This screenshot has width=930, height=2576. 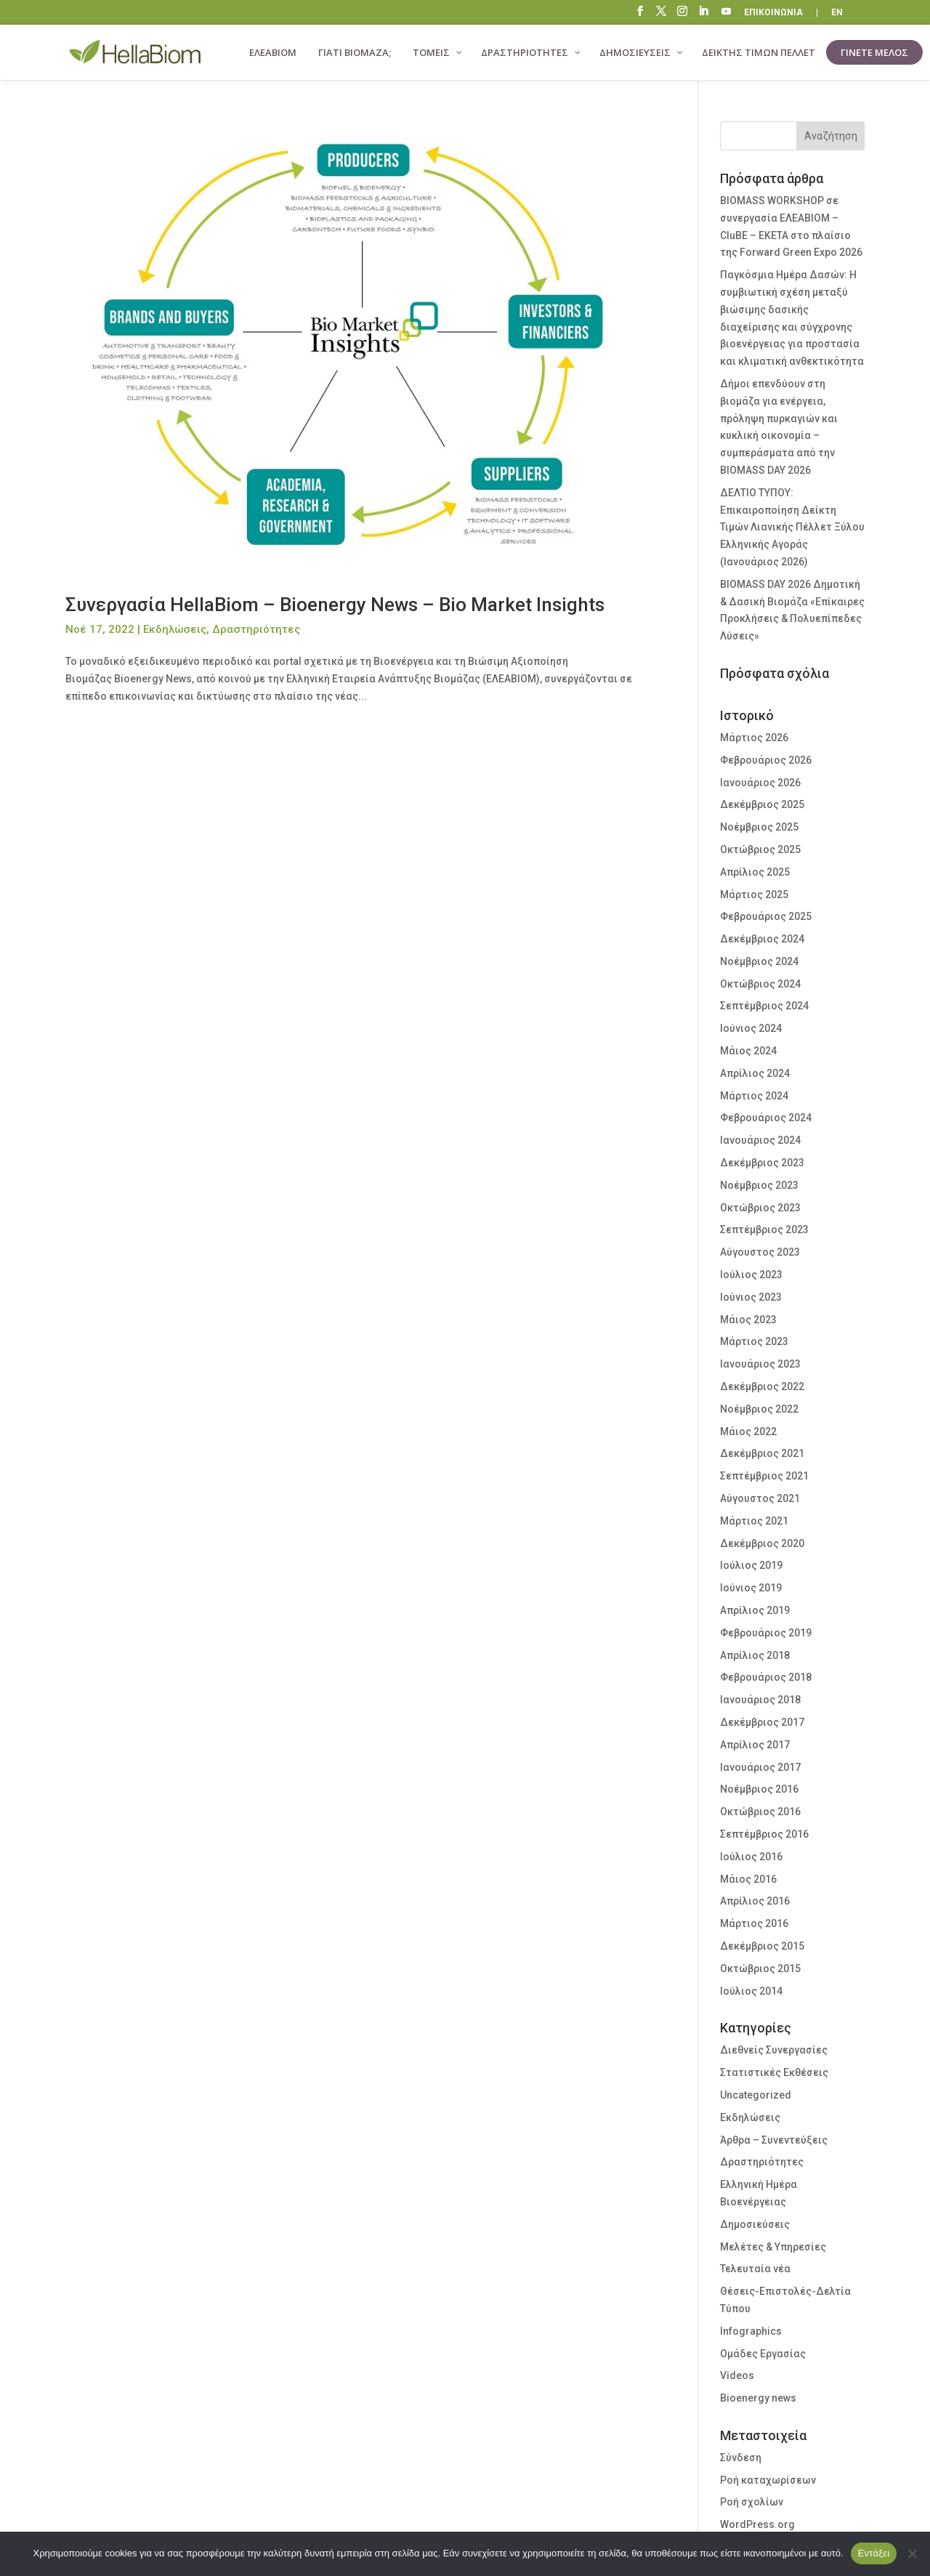 What do you see at coordinates (759, 1185) in the screenshot?
I see `Νοέμβριος 2023` at bounding box center [759, 1185].